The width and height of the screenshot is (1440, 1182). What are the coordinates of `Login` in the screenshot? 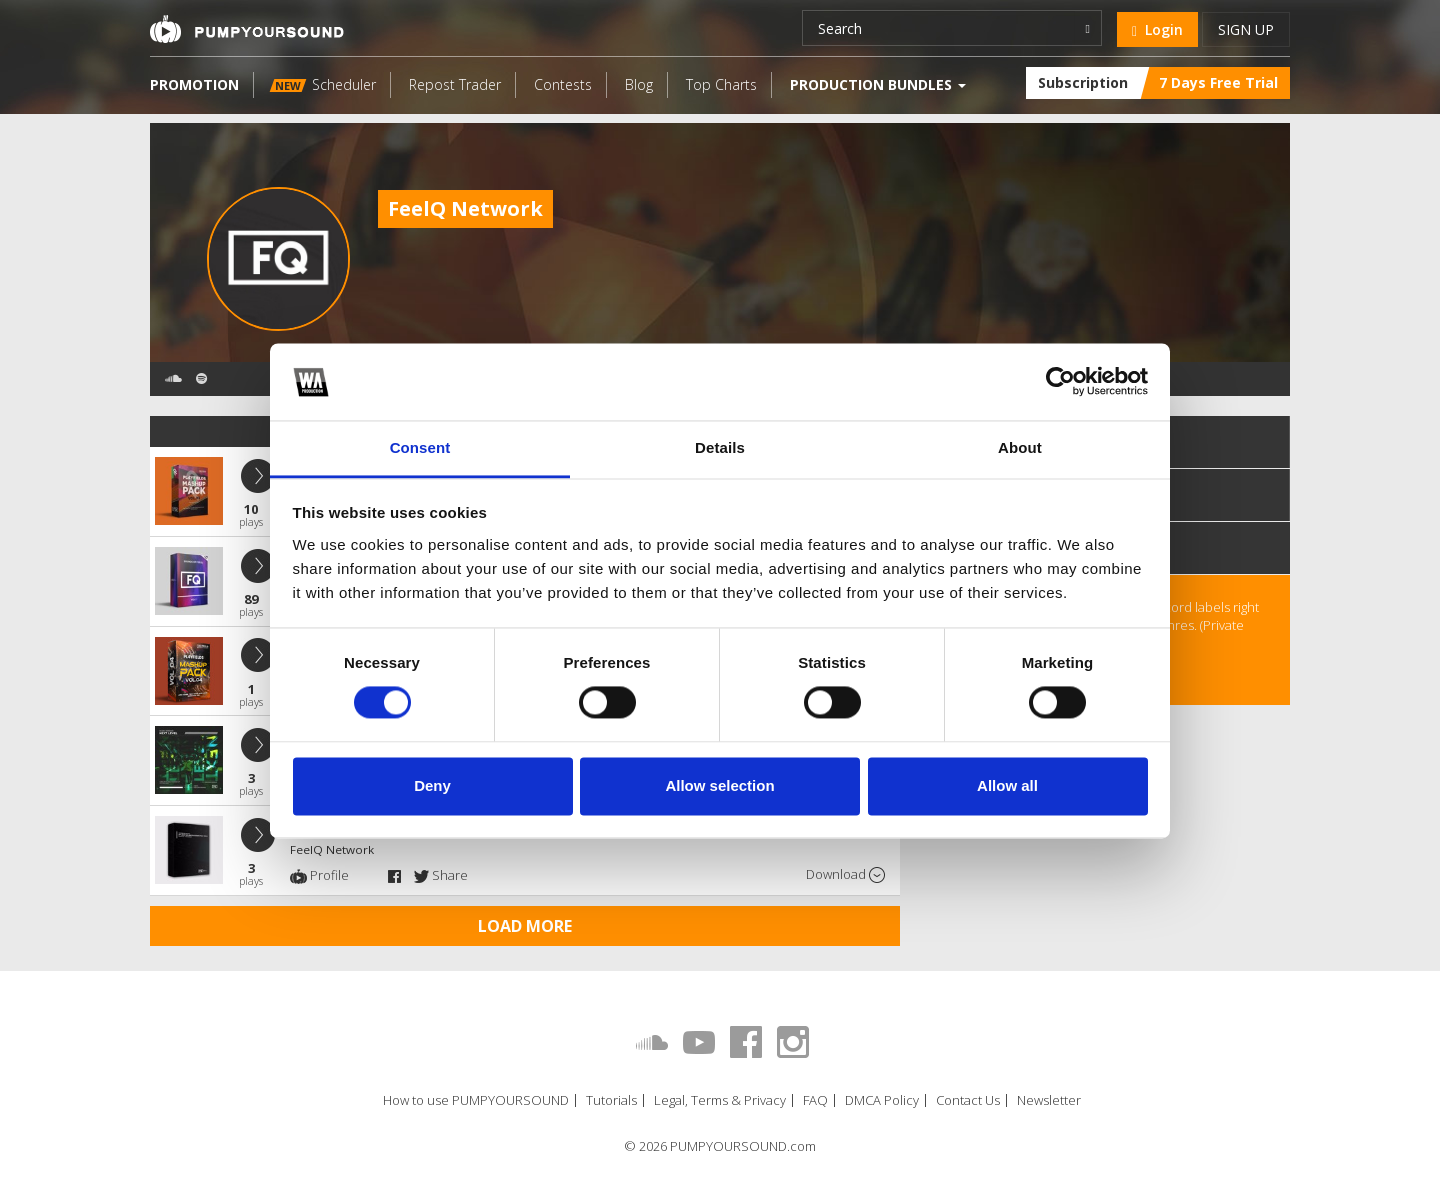 It's located at (1157, 29).